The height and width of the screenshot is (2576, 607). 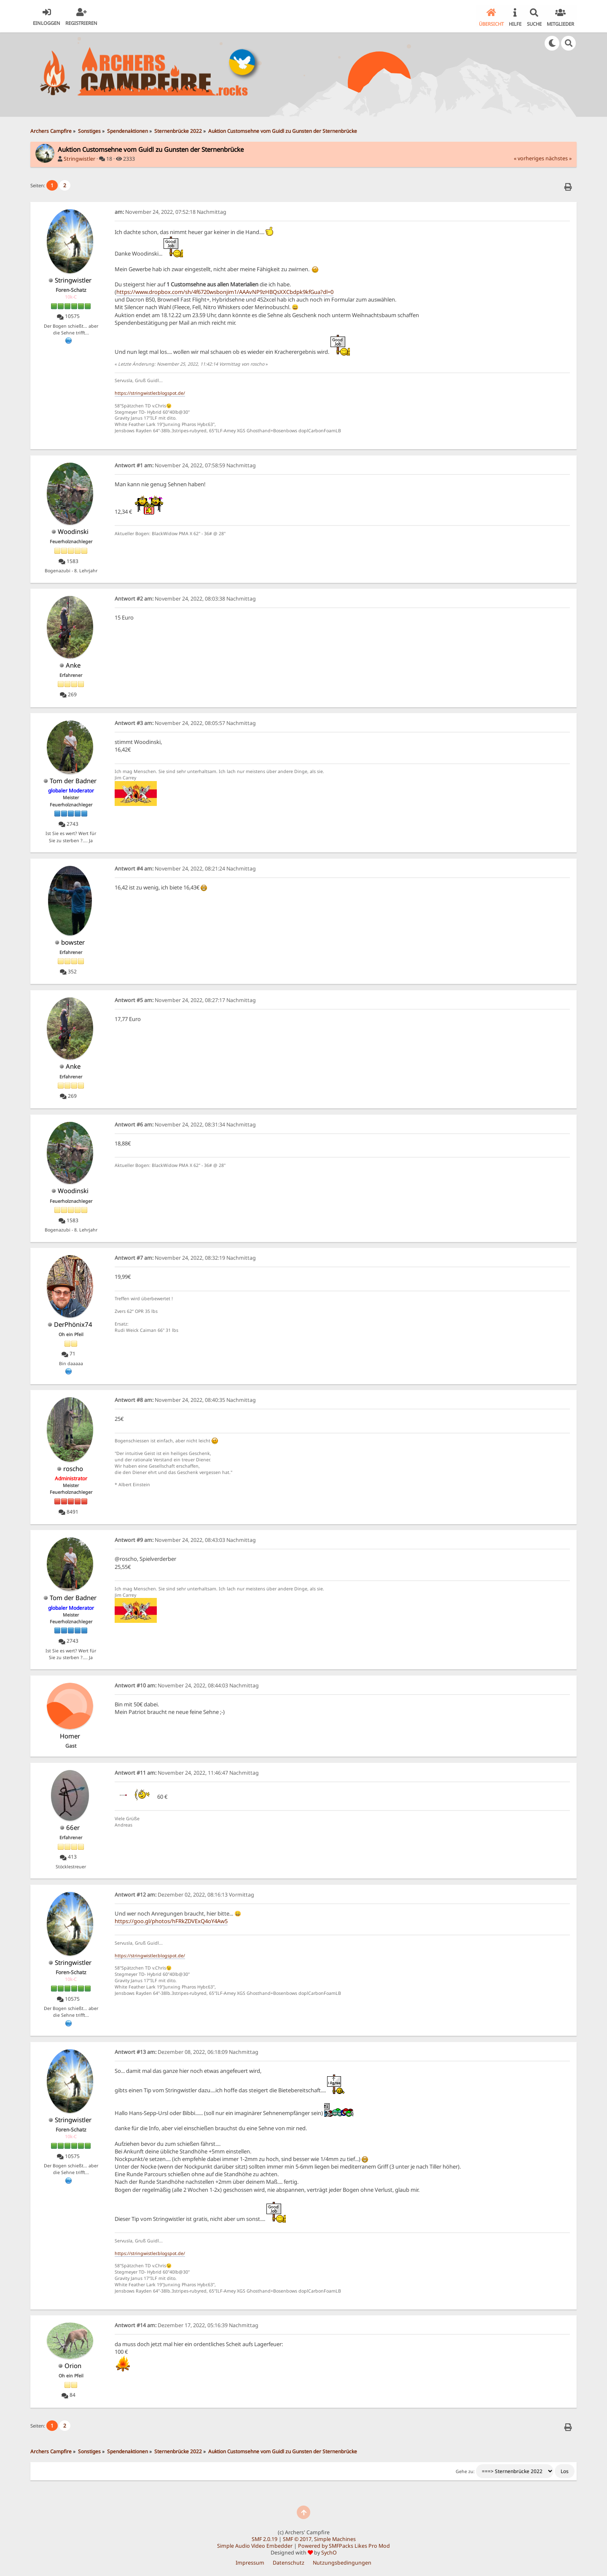 I want to click on Stringwistler, so click(x=79, y=158).